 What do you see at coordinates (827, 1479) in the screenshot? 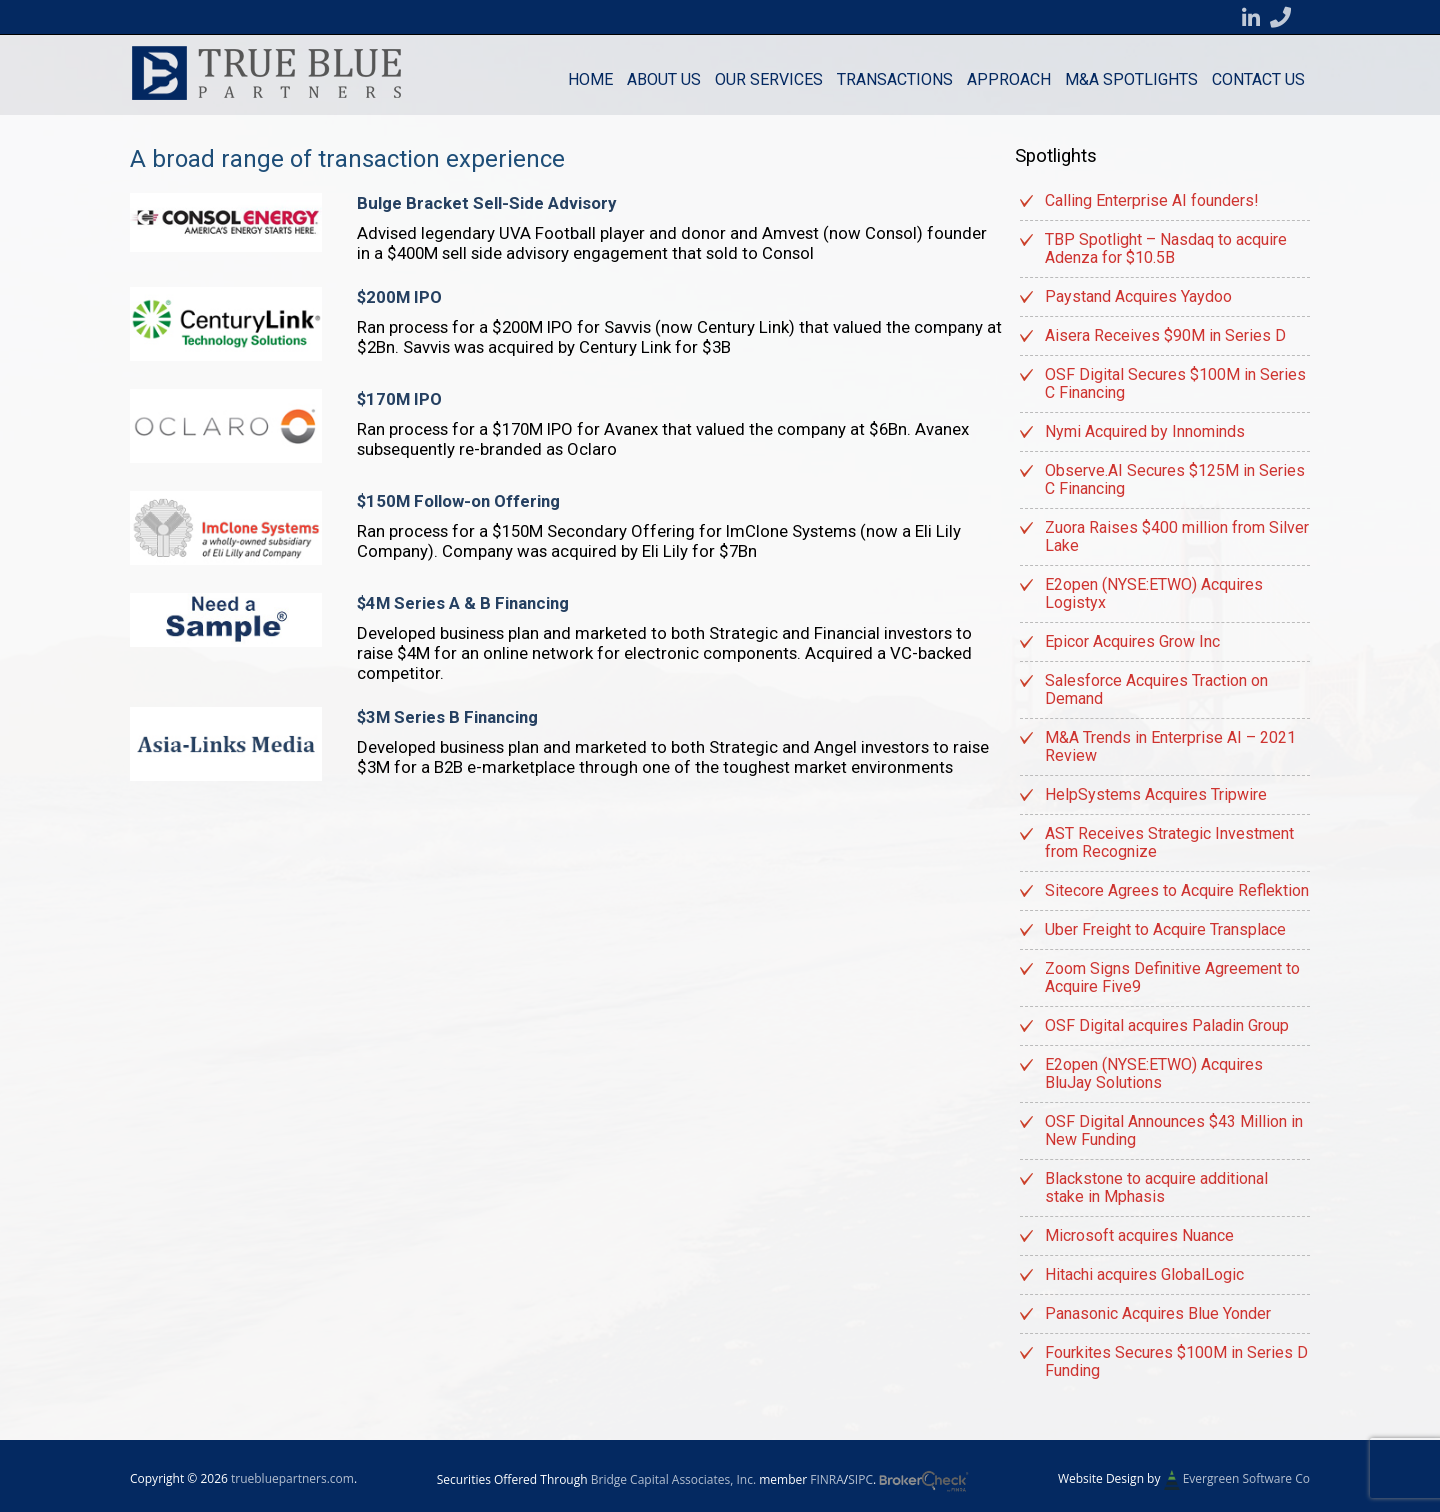
I see `FINRA` at bounding box center [827, 1479].